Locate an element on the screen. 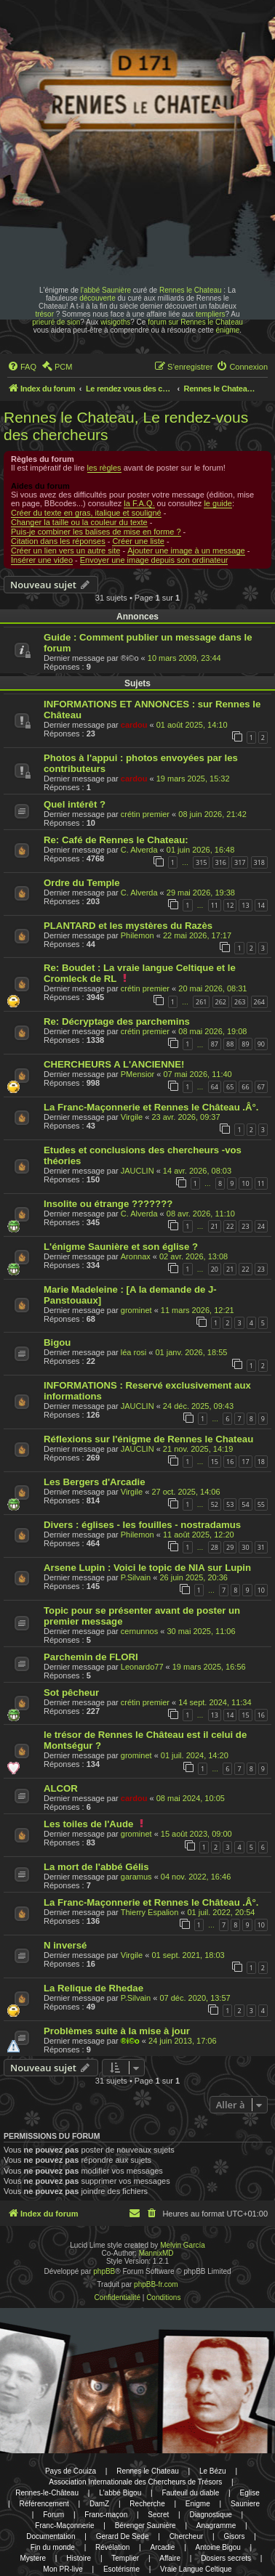  Sot pêcheur is located at coordinates (71, 1692).